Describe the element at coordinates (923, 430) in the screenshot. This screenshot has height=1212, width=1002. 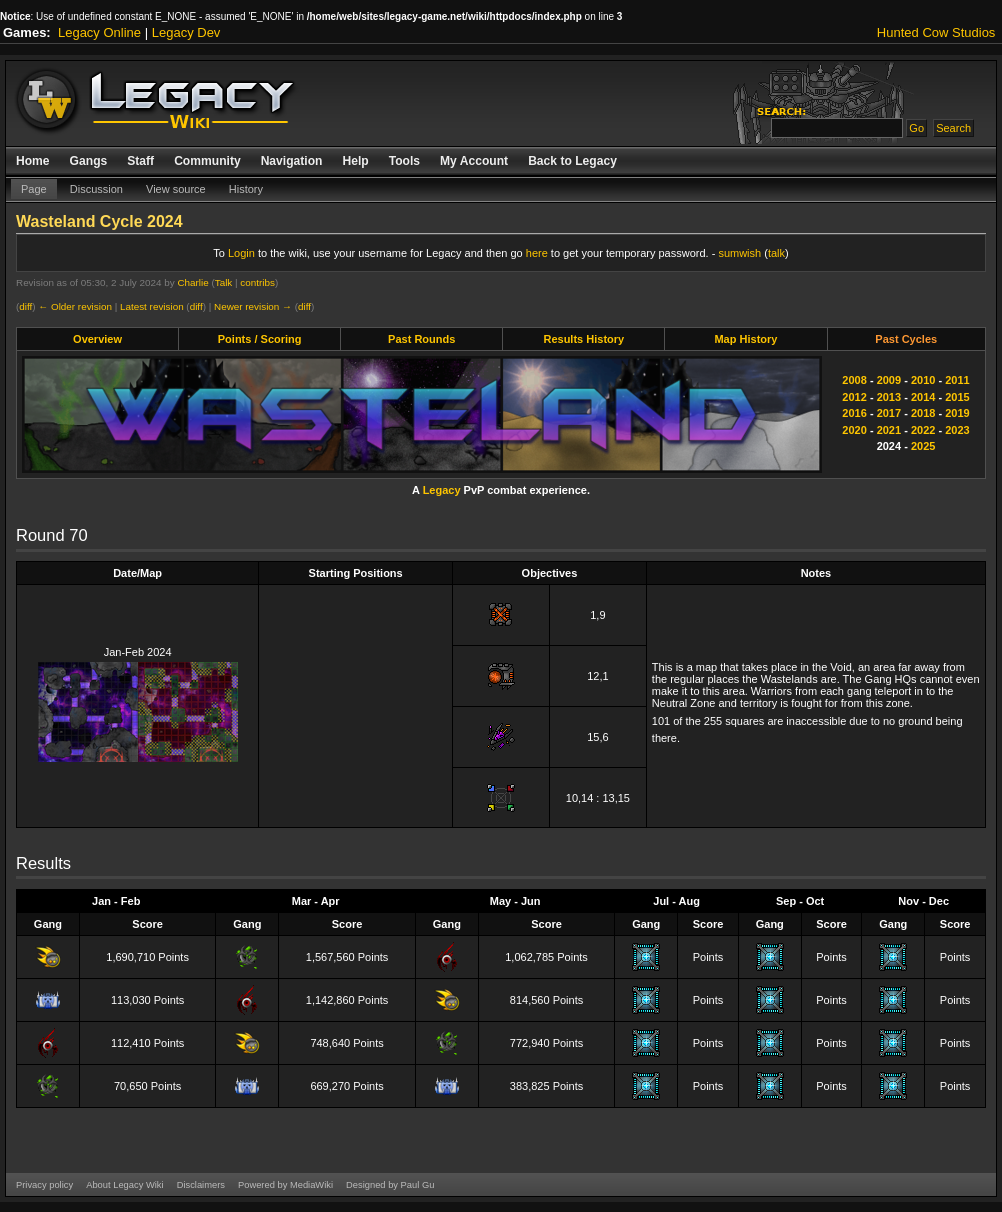
I see `2022` at that location.